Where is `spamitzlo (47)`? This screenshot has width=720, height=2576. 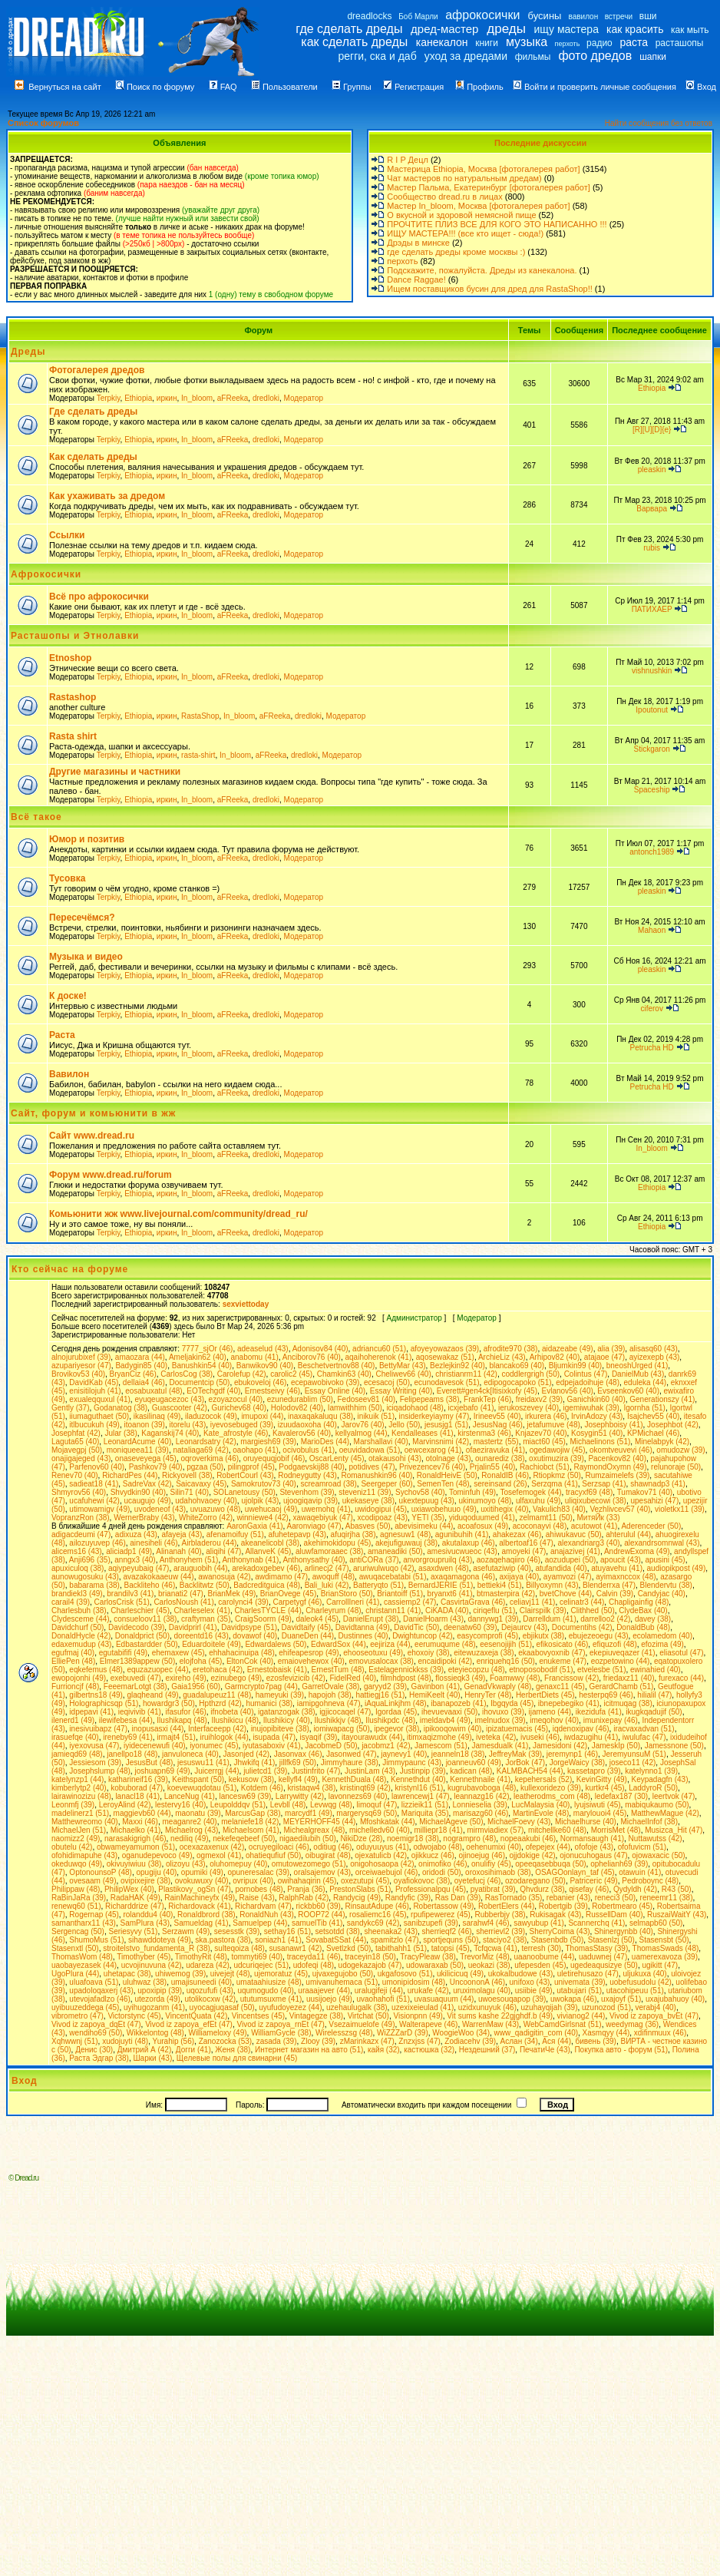
spamitzlo (47) is located at coordinates (395, 1940).